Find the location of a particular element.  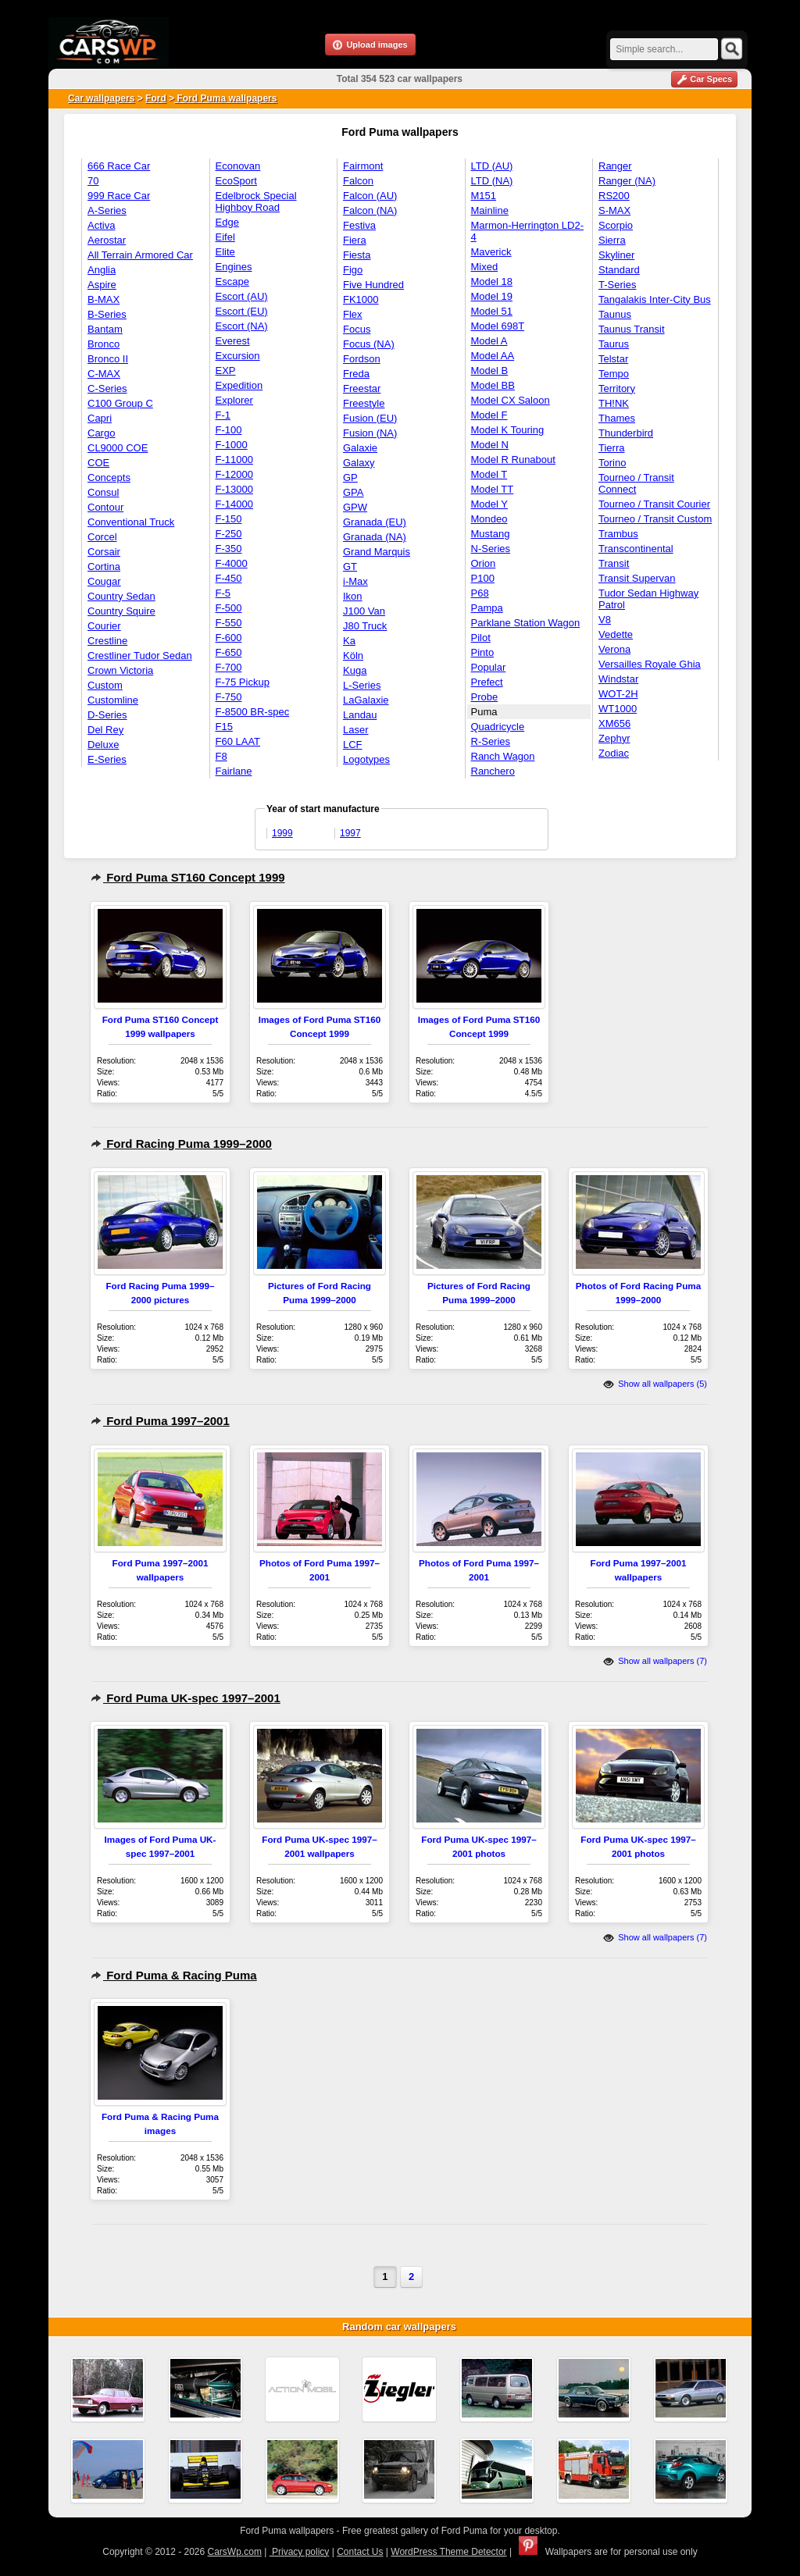

LCF is located at coordinates (352, 744).